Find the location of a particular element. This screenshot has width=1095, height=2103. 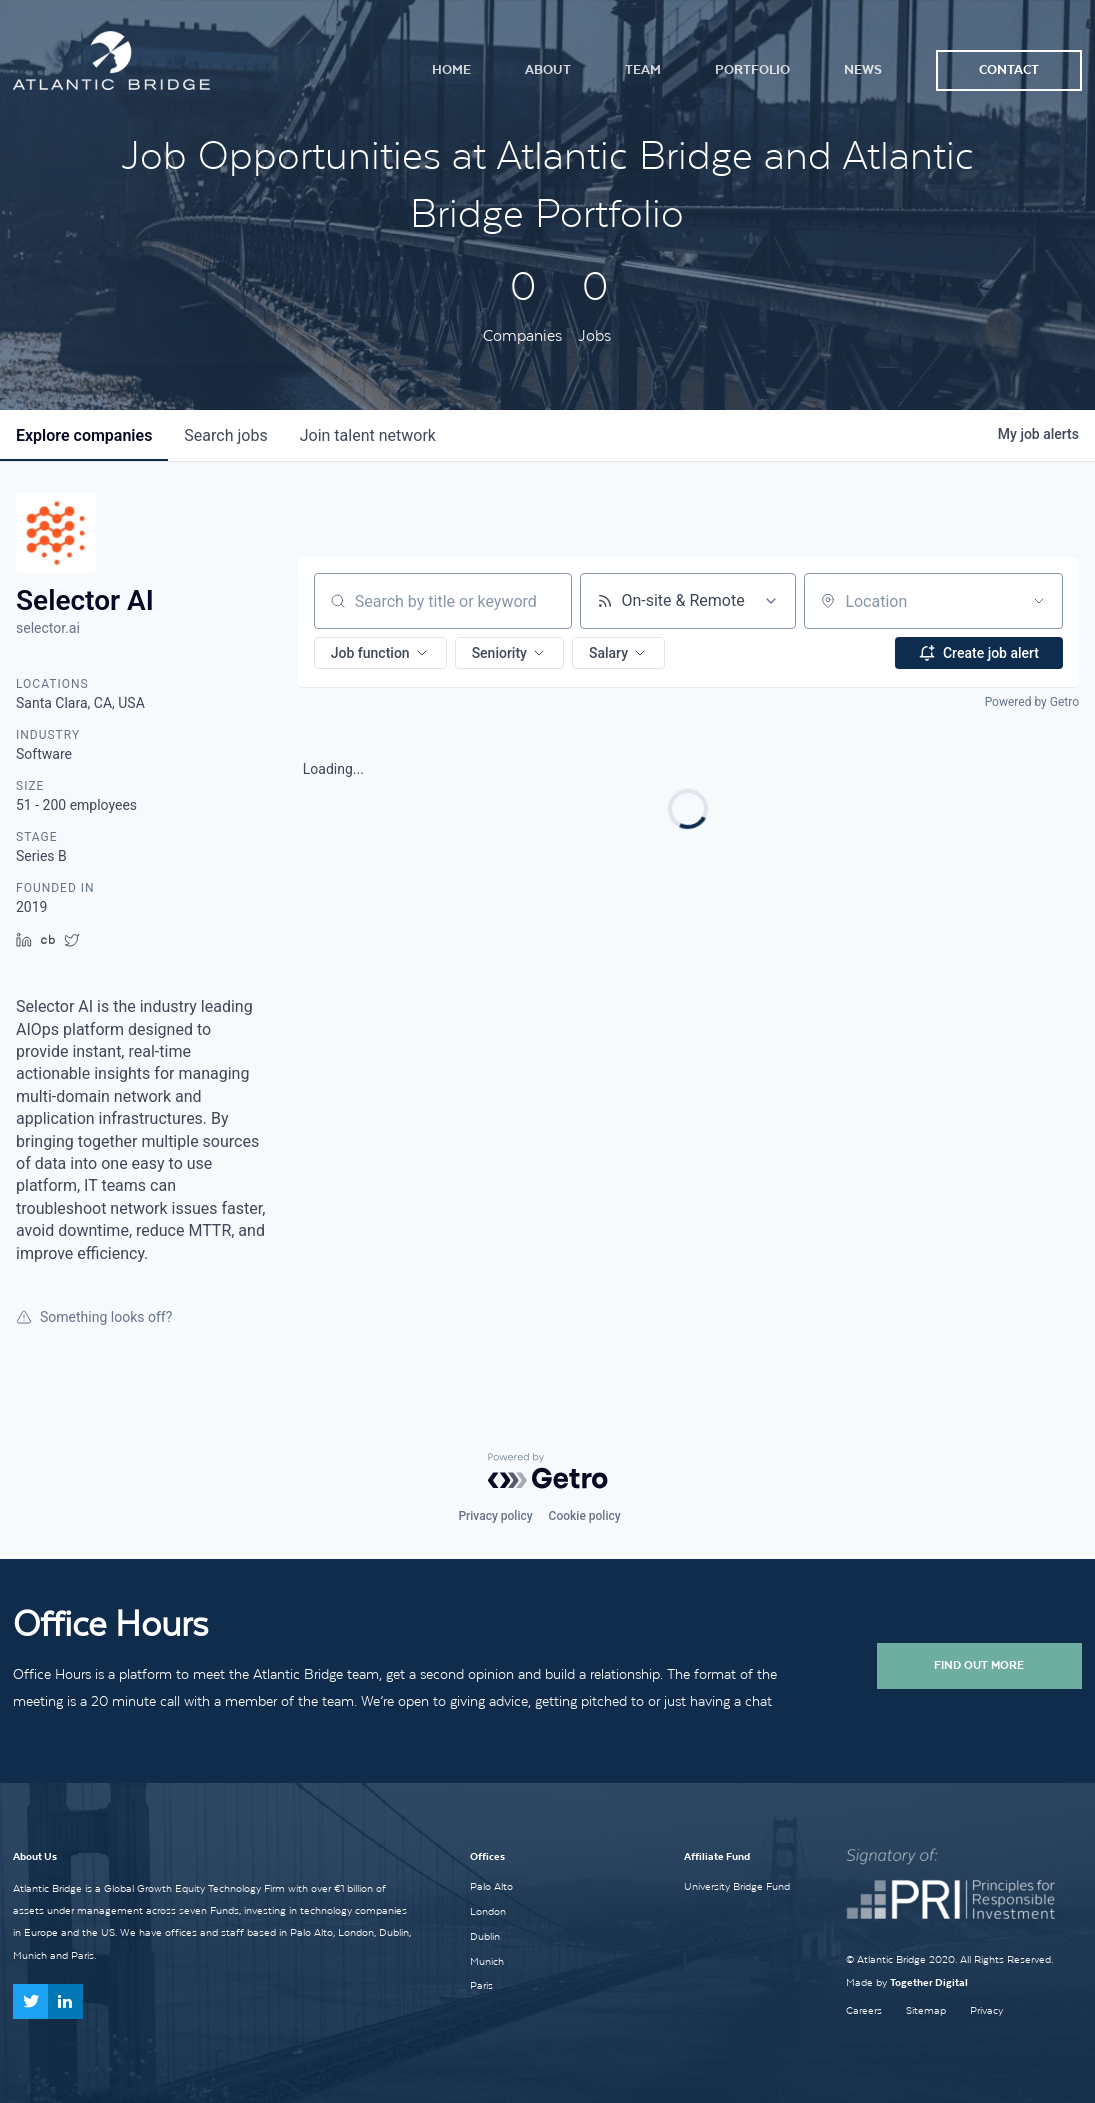

[Powered by Getro.com] is located at coordinates (548, 1471).